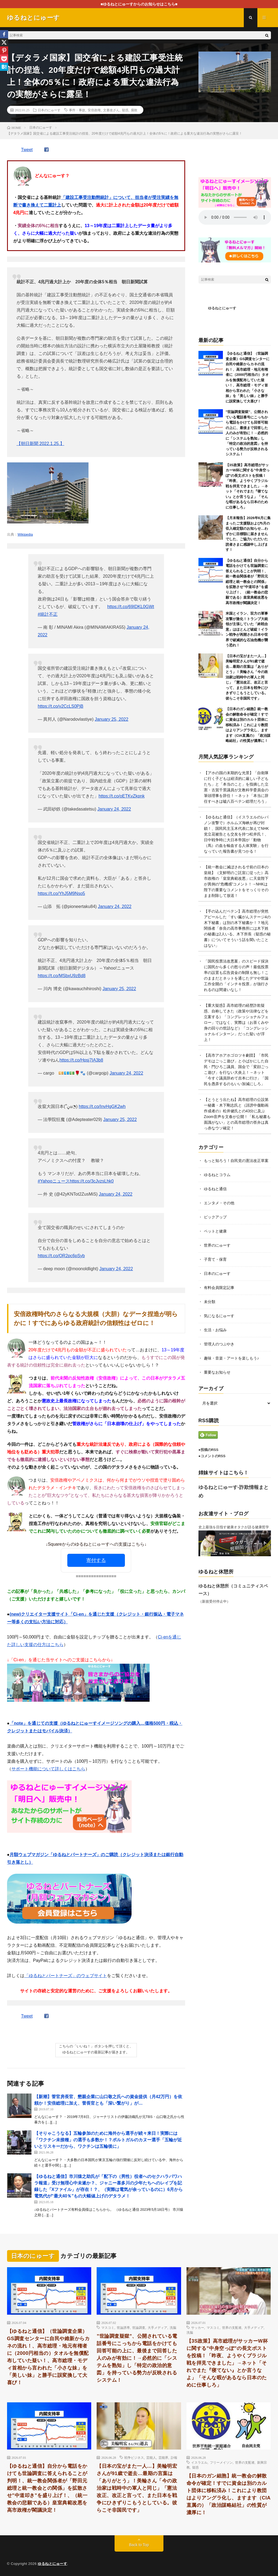  I want to click on https://t.co/v2CcLS0PjB, so click(60, 706).